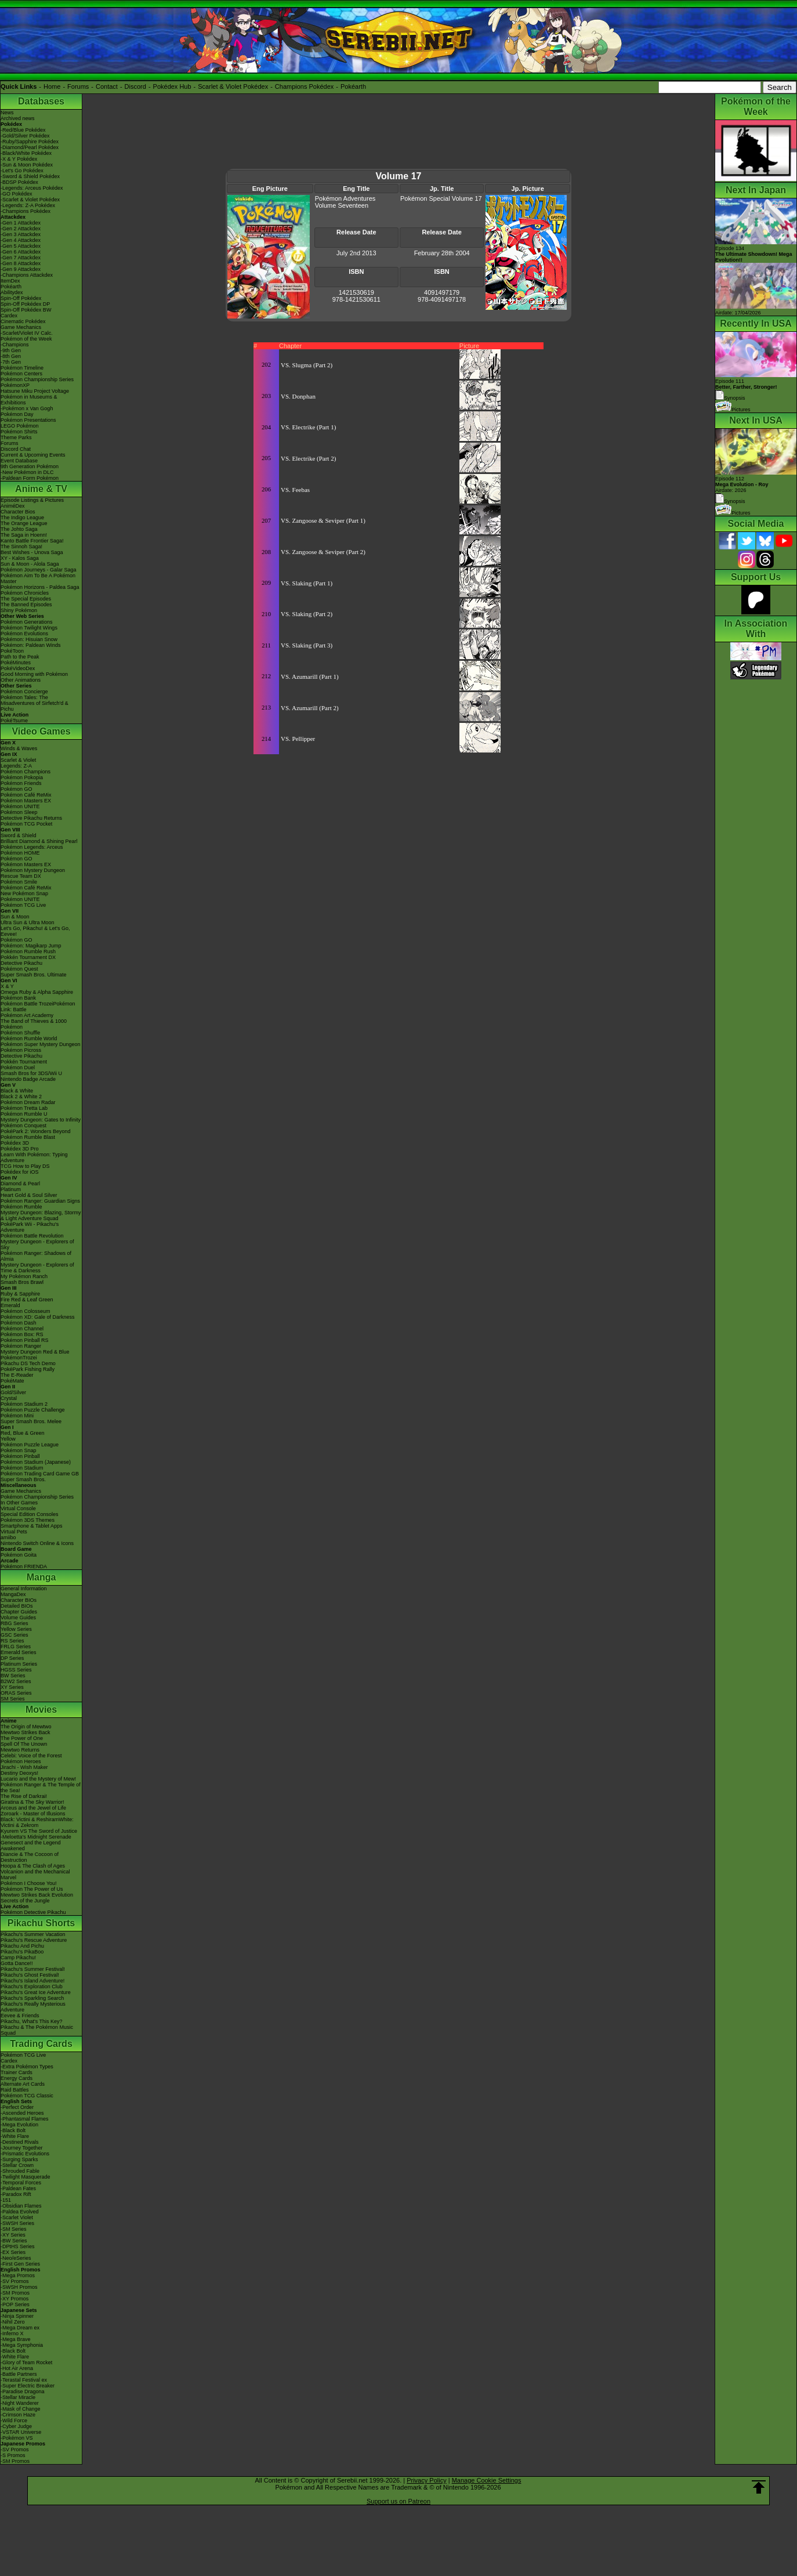  Describe the element at coordinates (21, 263) in the screenshot. I see `-Gen 8 Attackdex` at that location.